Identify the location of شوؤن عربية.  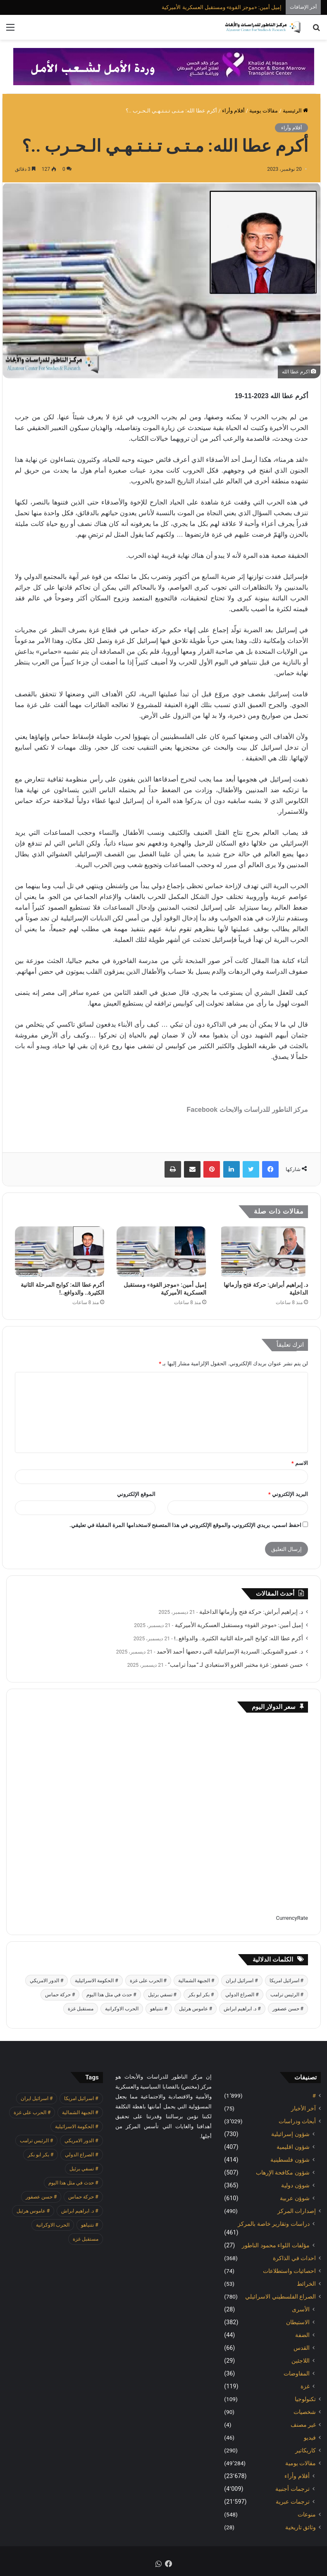
(295, 2198).